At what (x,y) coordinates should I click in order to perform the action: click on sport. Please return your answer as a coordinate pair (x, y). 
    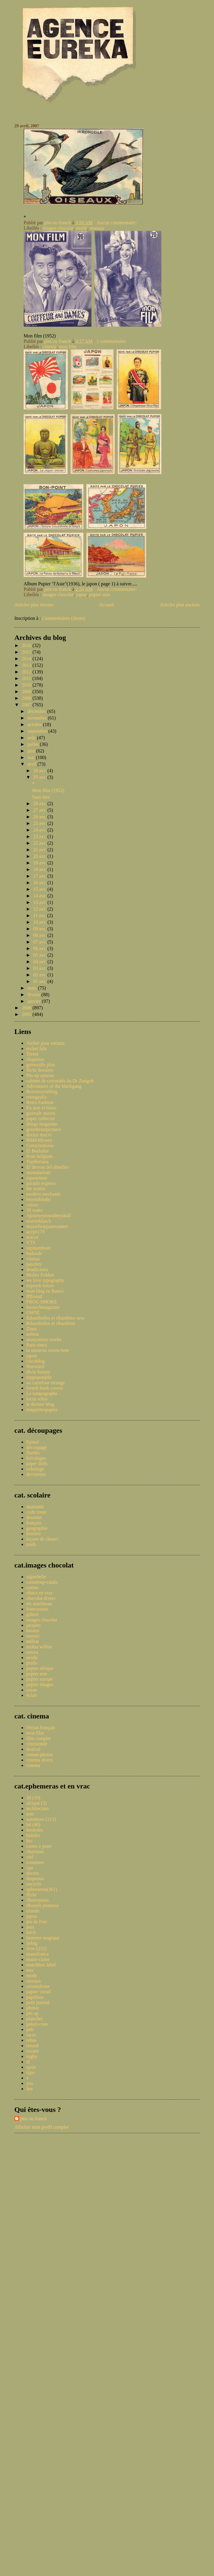
    Looking at the image, I should click on (31, 2067).